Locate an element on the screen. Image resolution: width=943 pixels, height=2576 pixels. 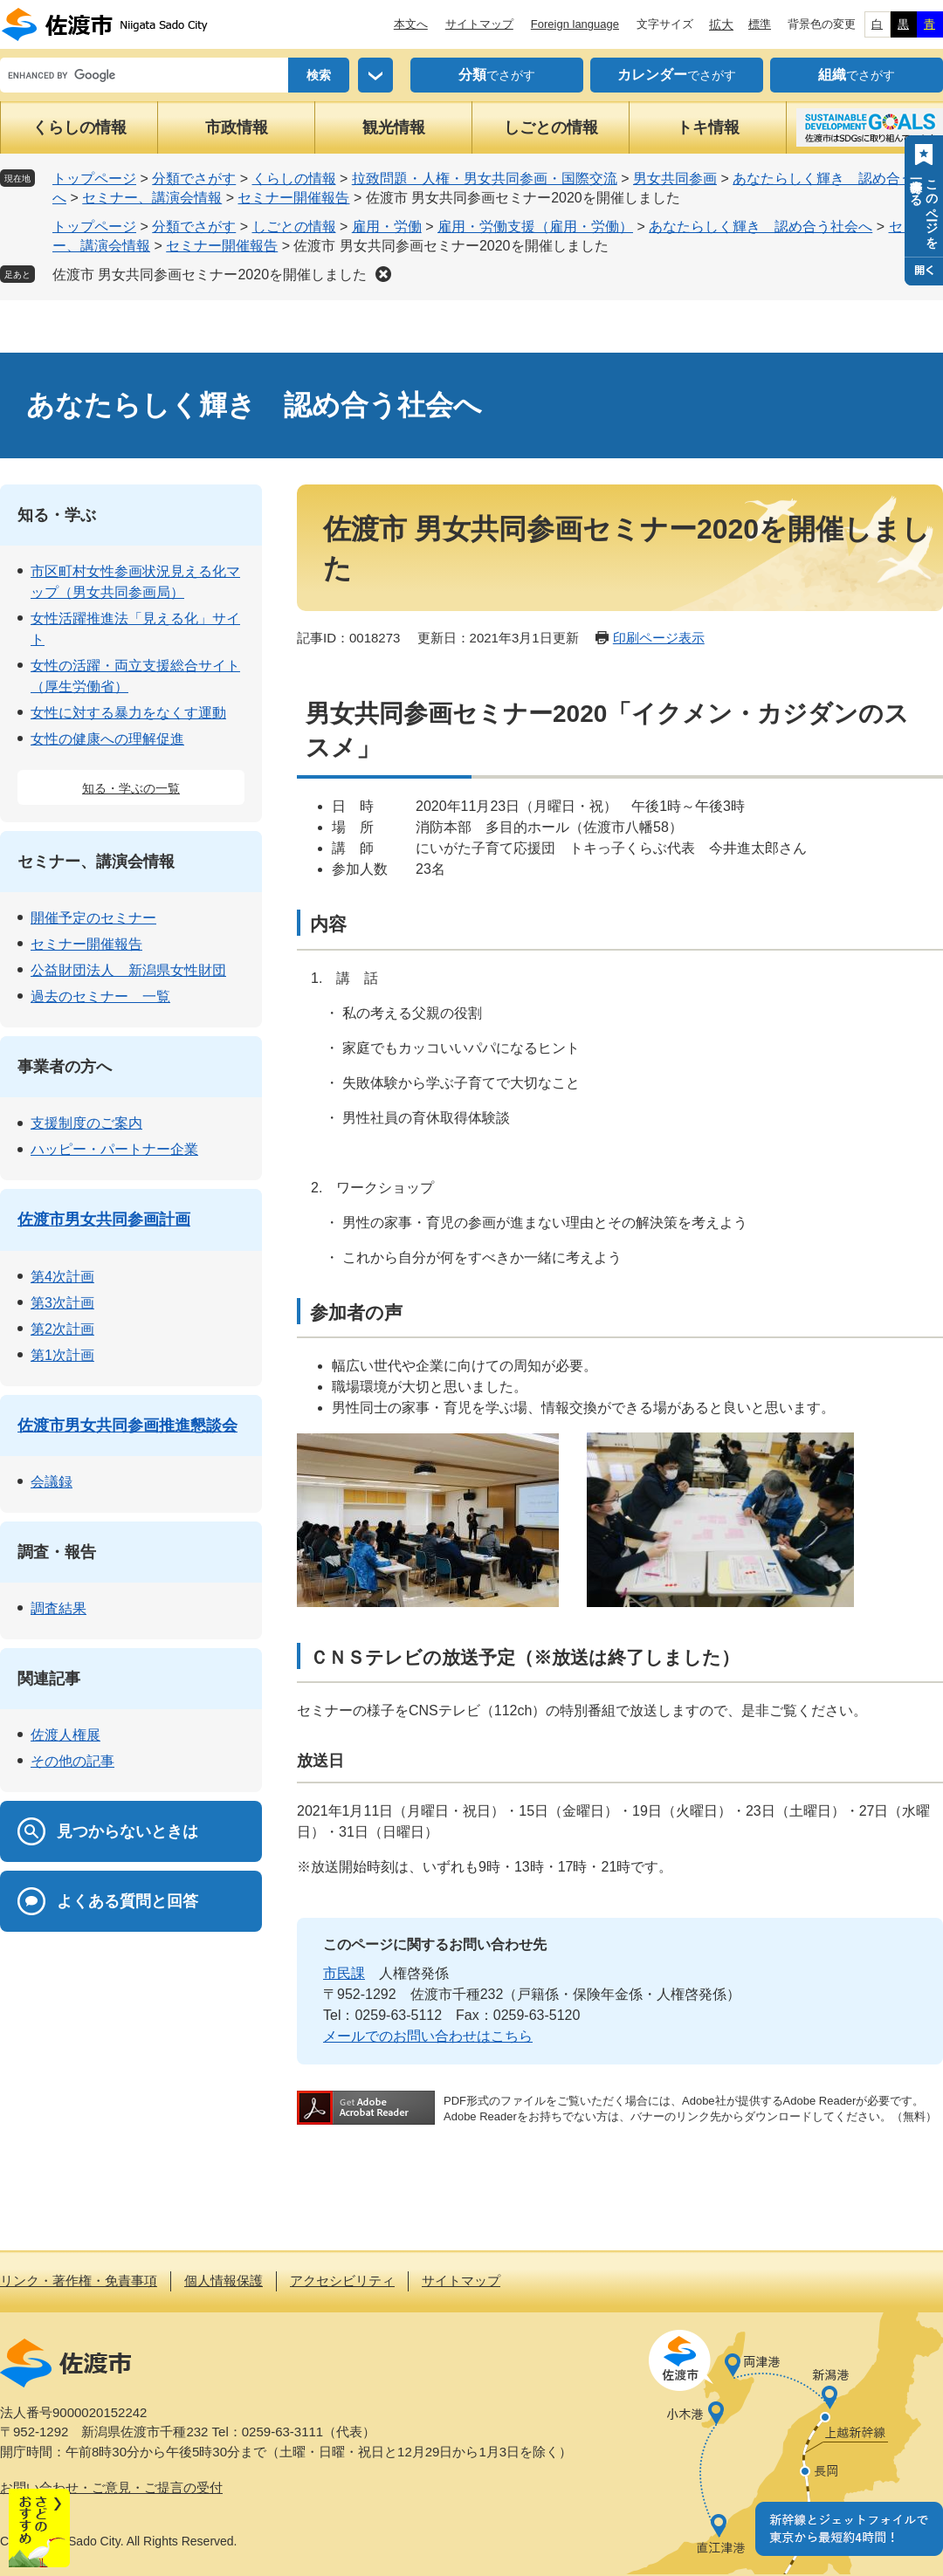
メールでのお問い合わせはこちら is located at coordinates (428, 2036).